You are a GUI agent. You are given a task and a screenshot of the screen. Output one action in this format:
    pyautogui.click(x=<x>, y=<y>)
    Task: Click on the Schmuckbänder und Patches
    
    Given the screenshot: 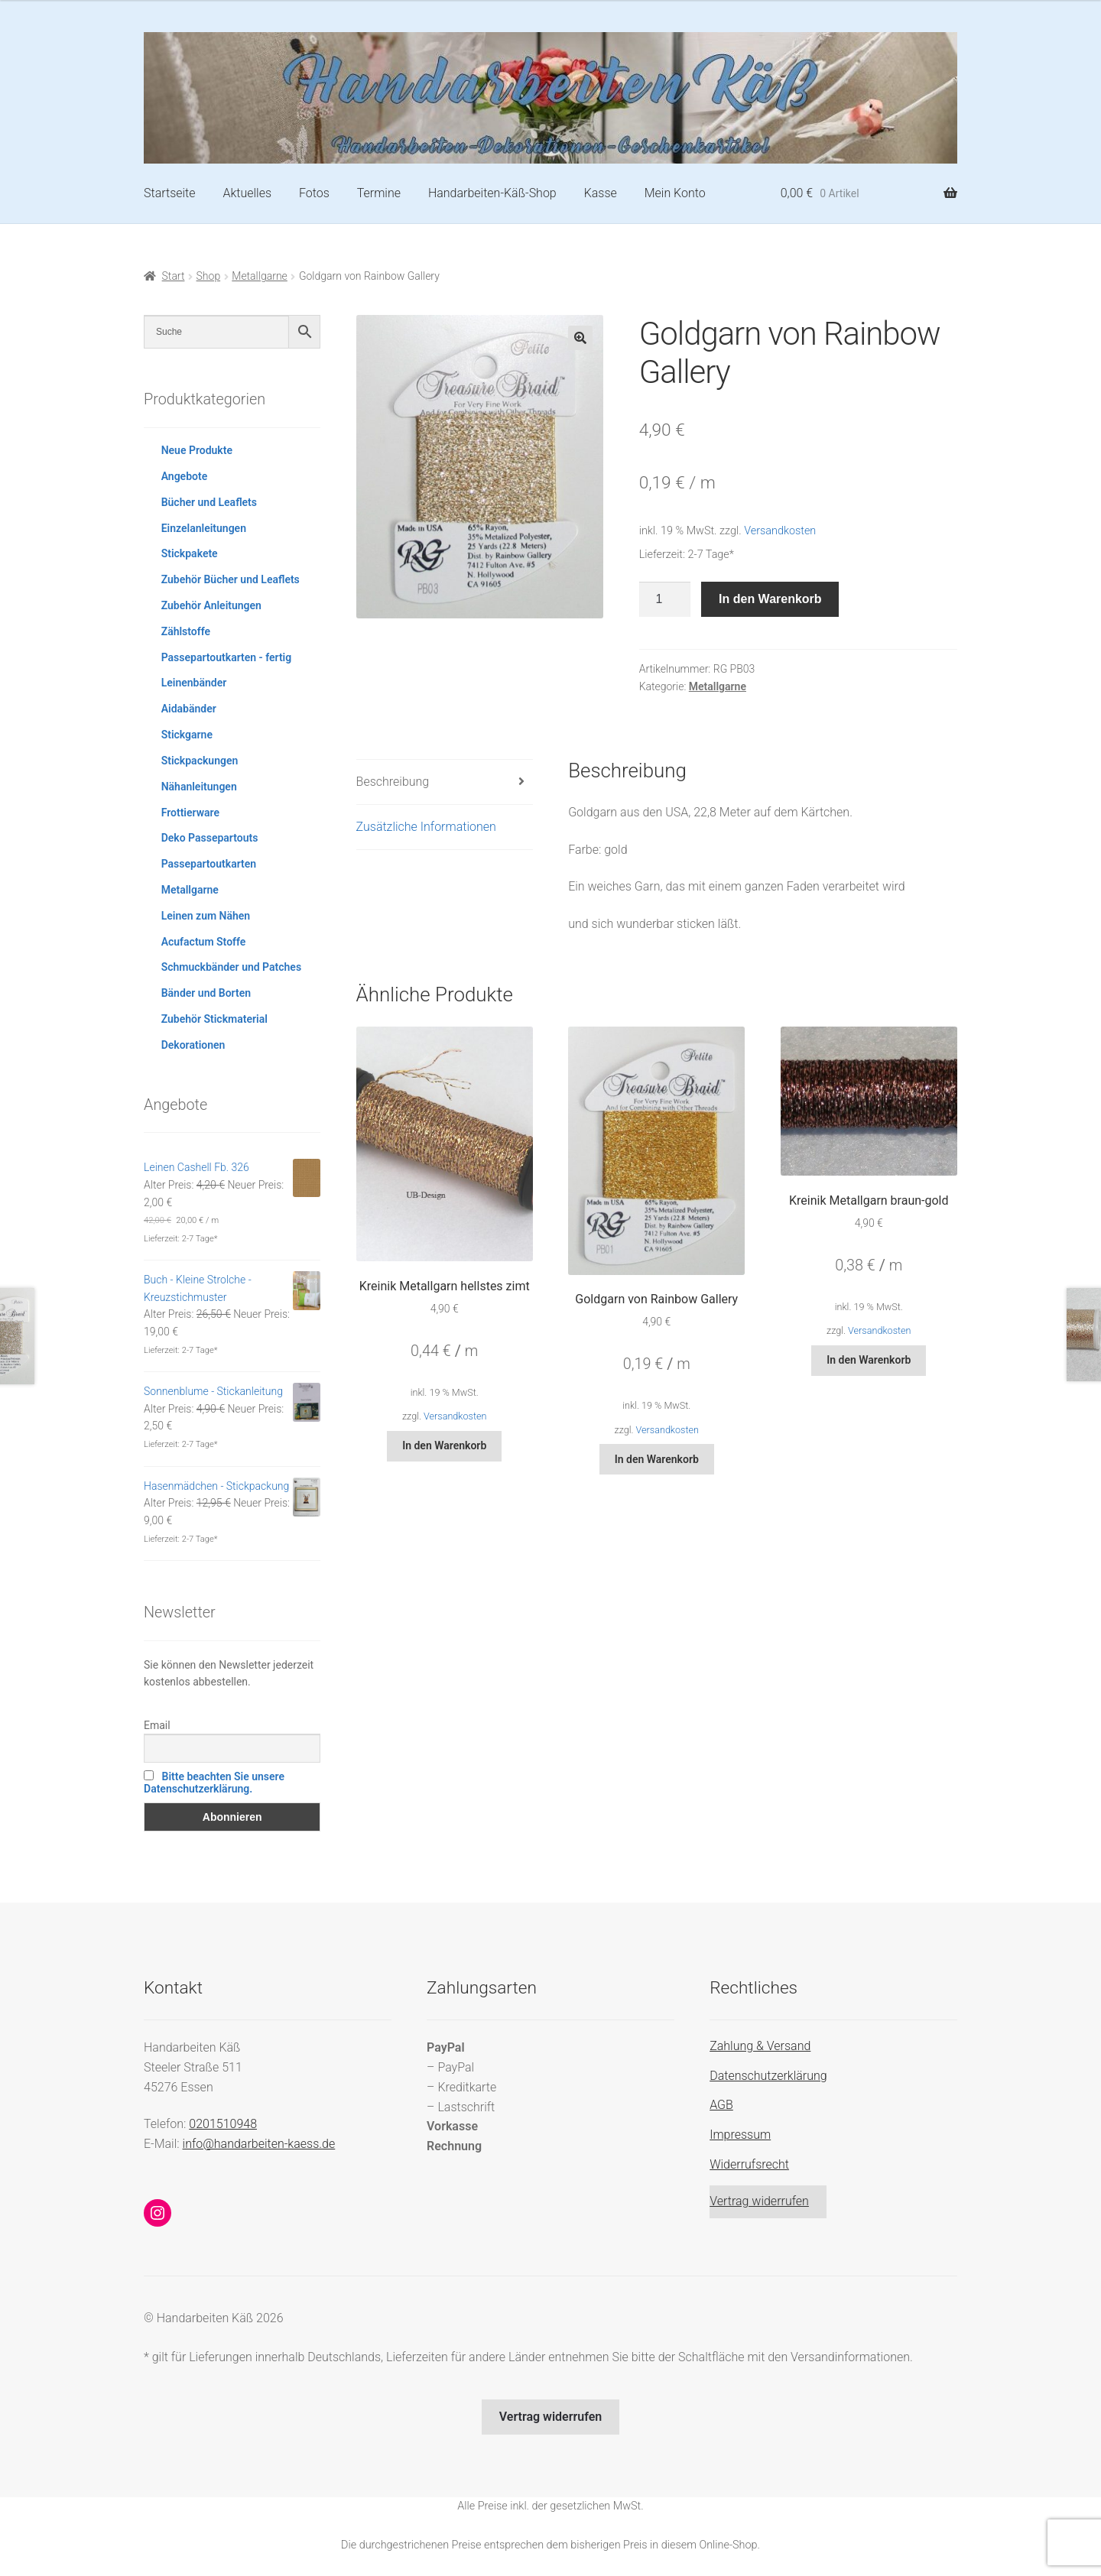 What is the action you would take?
    pyautogui.click(x=231, y=967)
    